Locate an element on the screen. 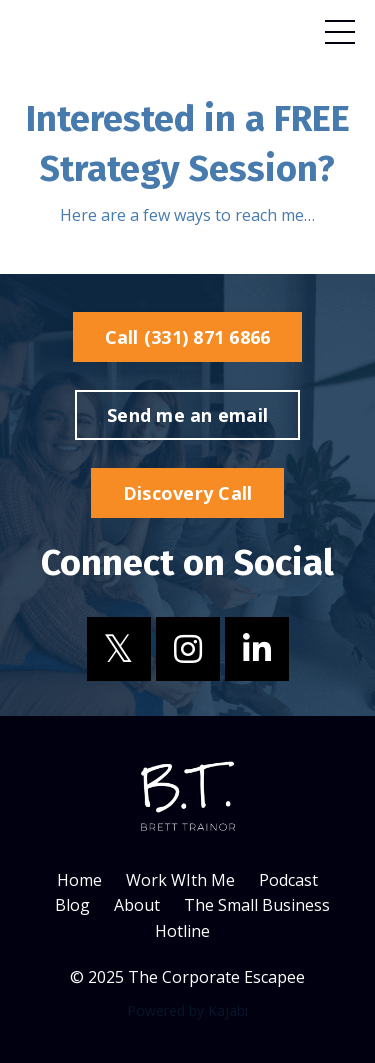 The height and width of the screenshot is (1063, 375). Podcast is located at coordinates (288, 880).